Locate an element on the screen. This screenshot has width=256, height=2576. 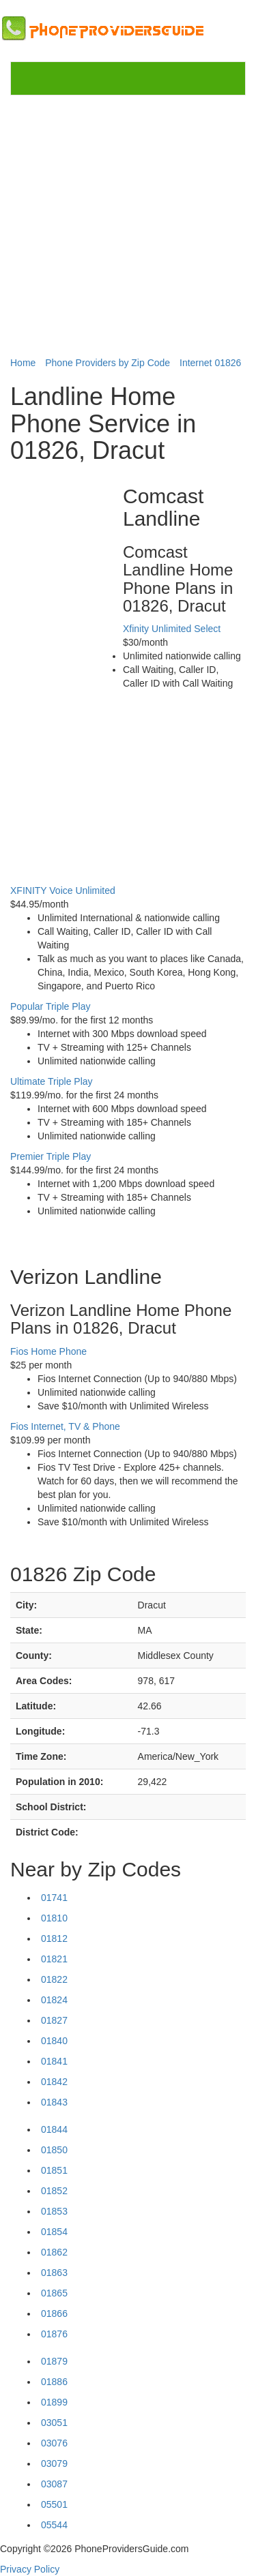
01851 is located at coordinates (54, 2170).